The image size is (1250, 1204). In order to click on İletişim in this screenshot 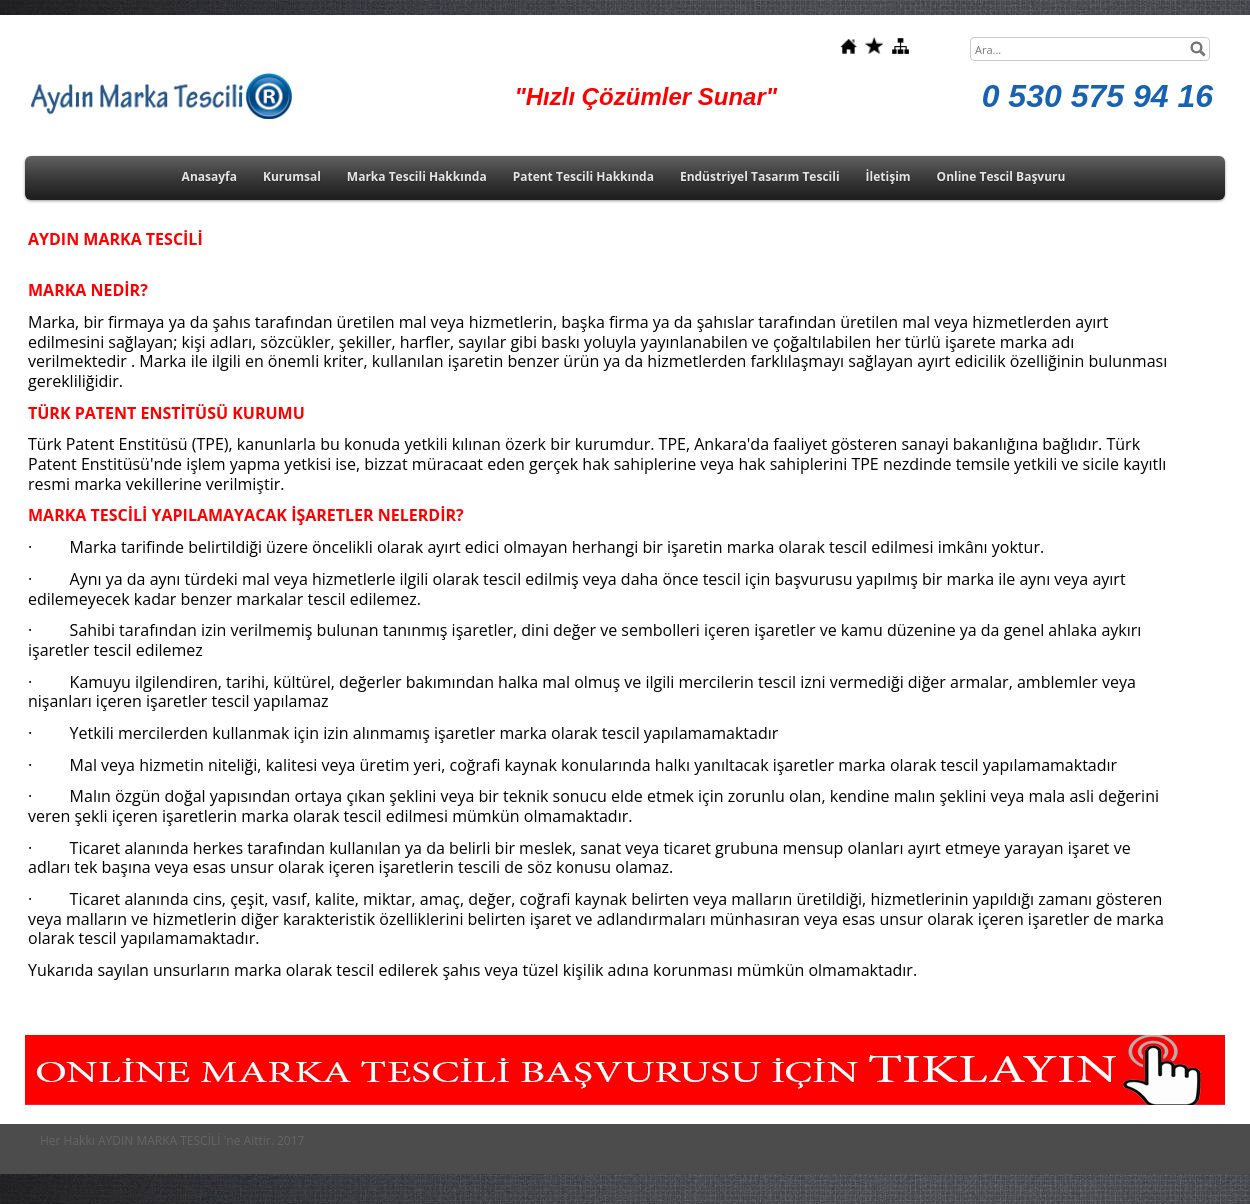, I will do `click(888, 176)`.